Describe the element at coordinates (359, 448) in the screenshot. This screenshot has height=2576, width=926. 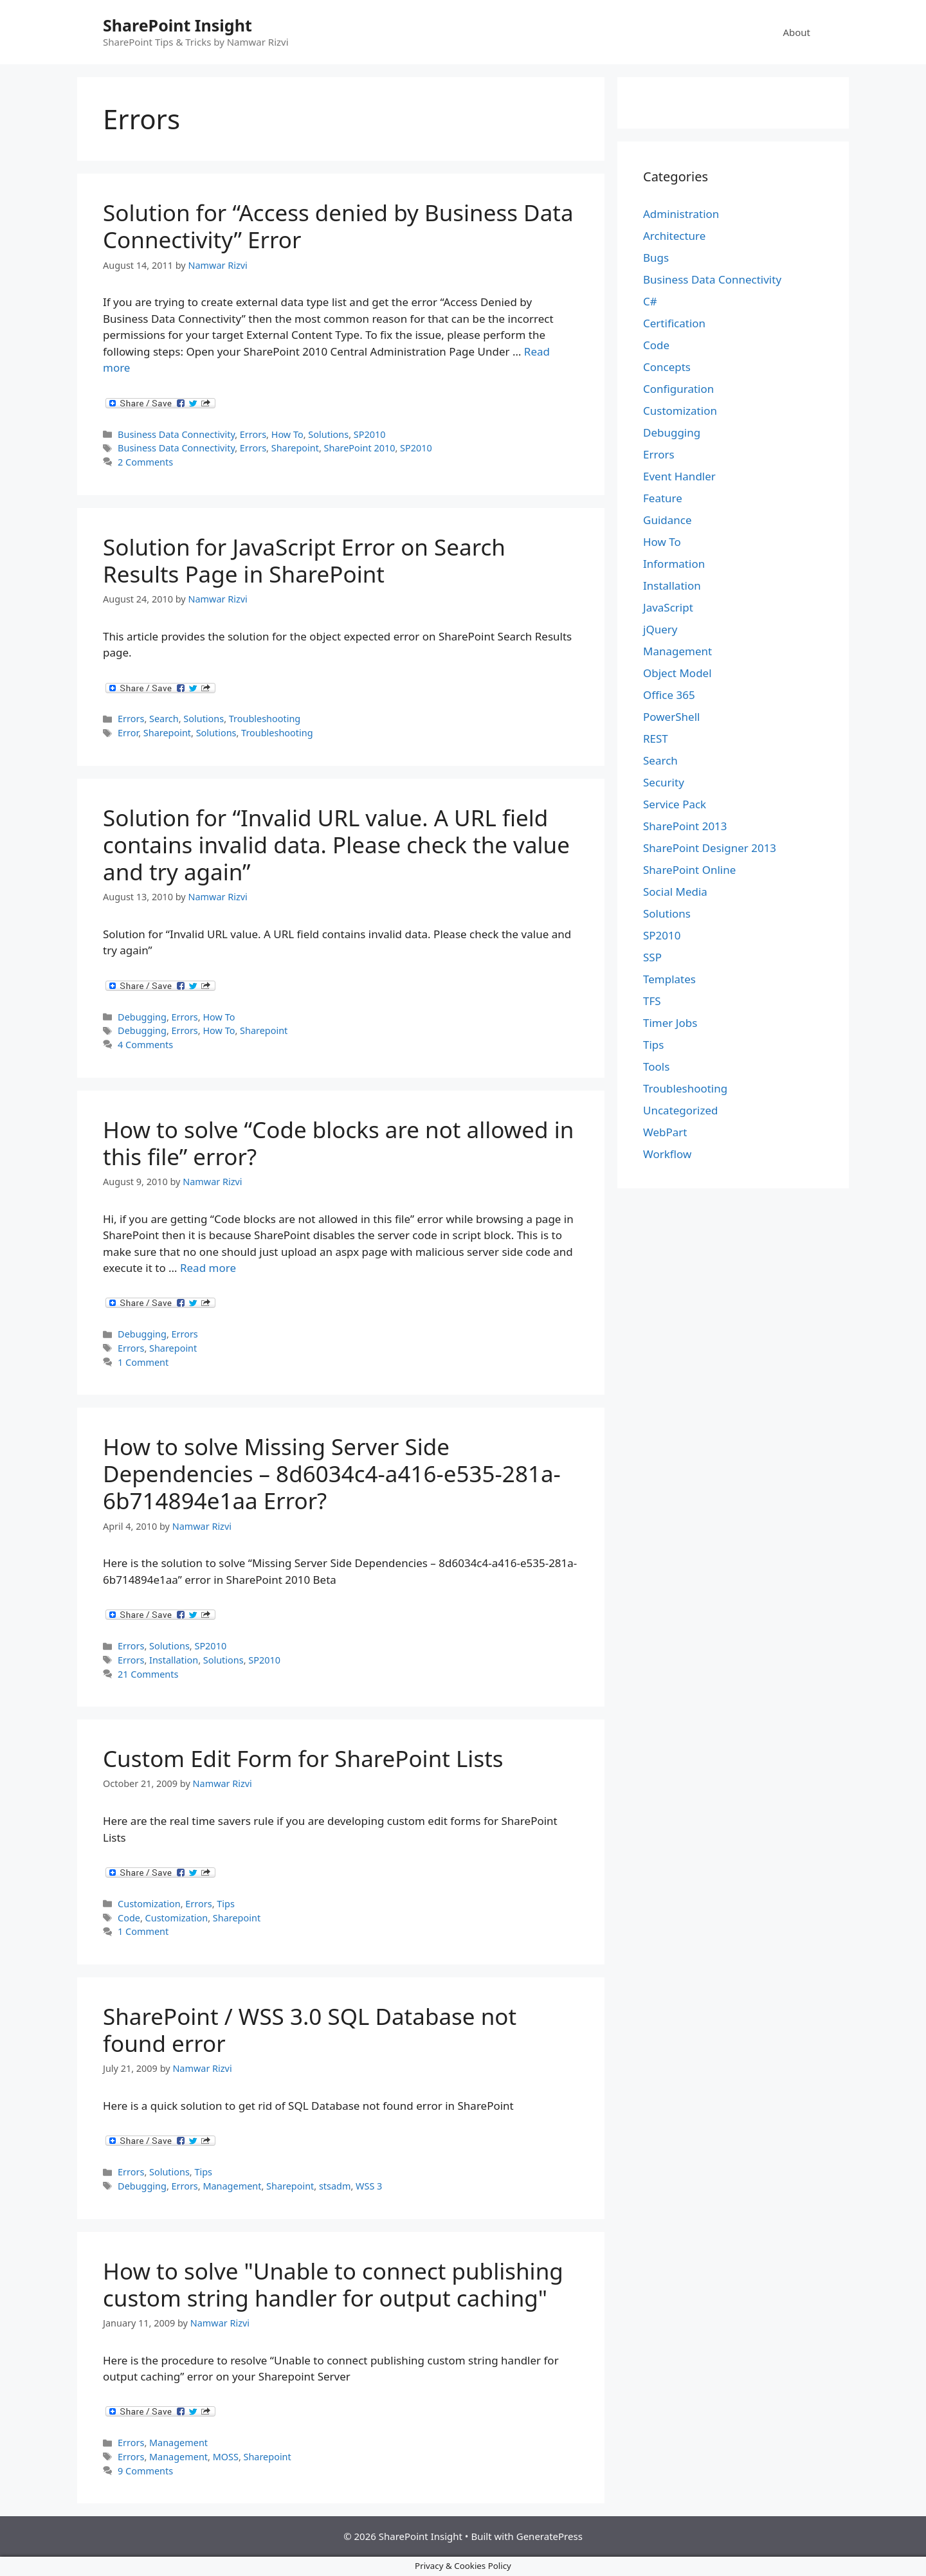
I see `SharePoint 2010` at that location.